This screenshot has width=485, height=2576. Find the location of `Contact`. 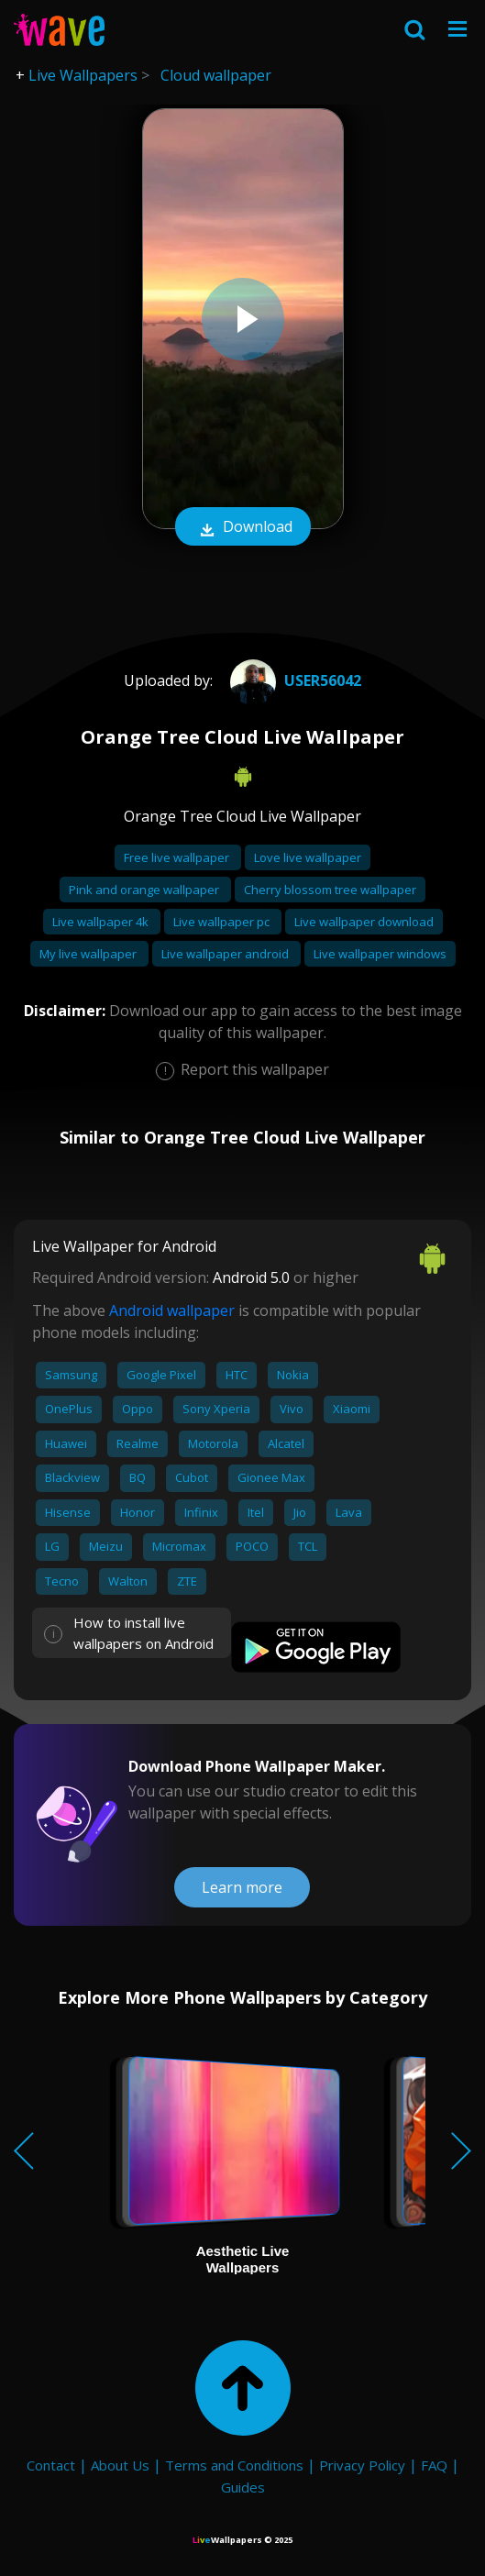

Contact is located at coordinates (51, 2465).